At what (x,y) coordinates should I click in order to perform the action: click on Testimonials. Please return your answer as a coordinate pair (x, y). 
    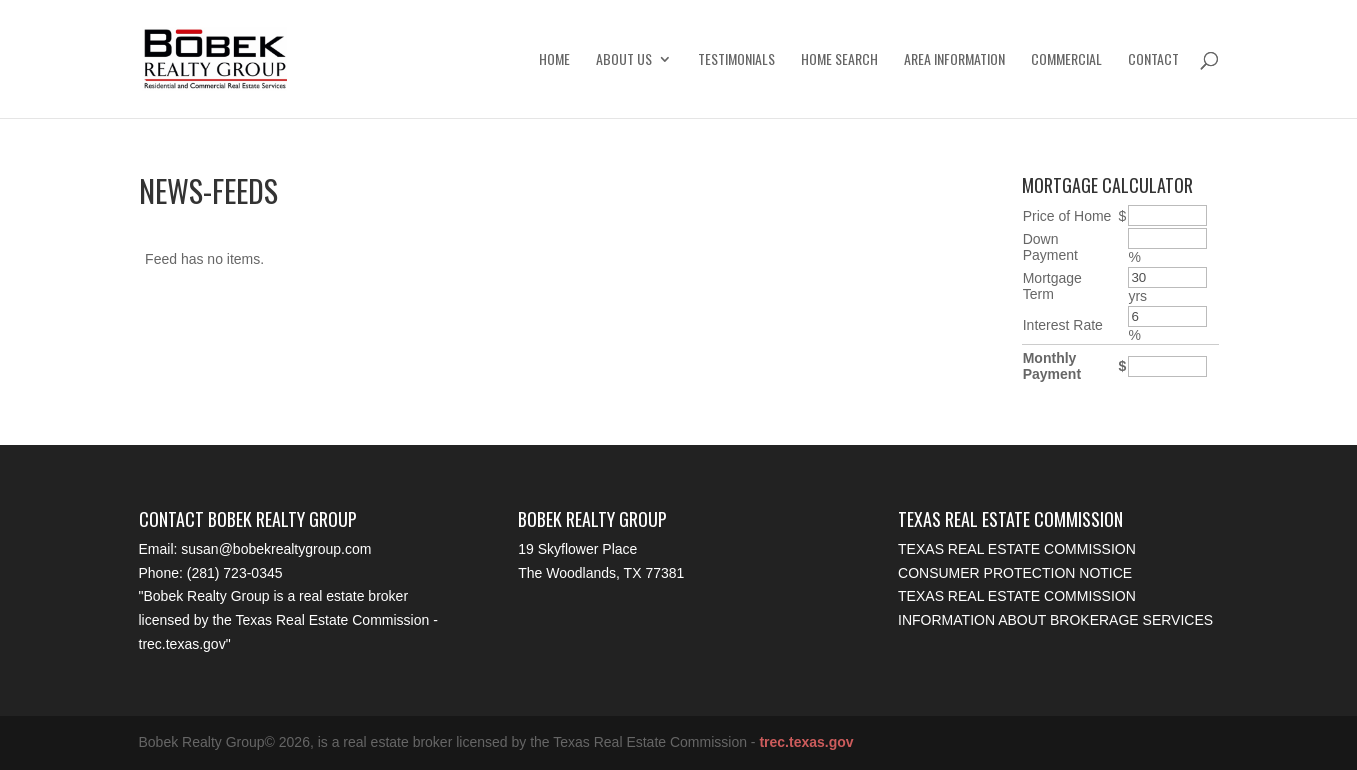
    Looking at the image, I should click on (736, 60).